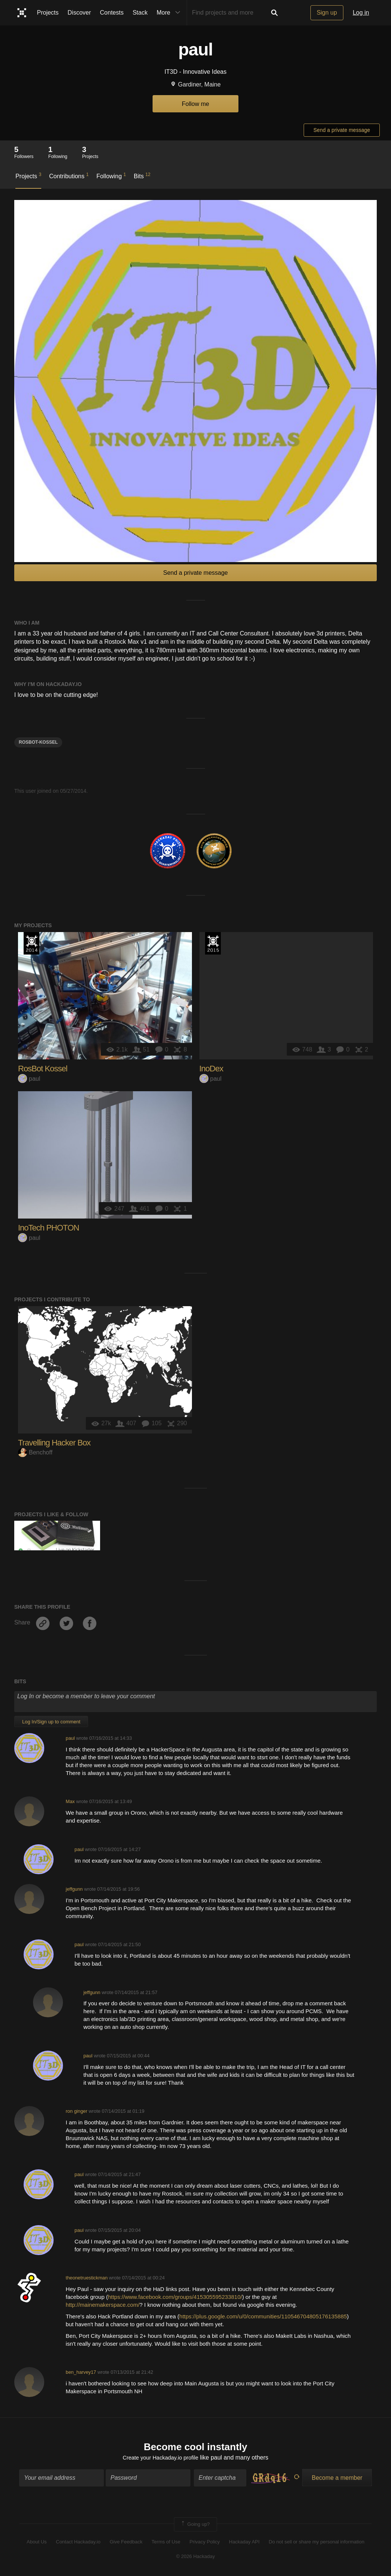  Describe the element at coordinates (361, 12) in the screenshot. I see `Log in` at that location.